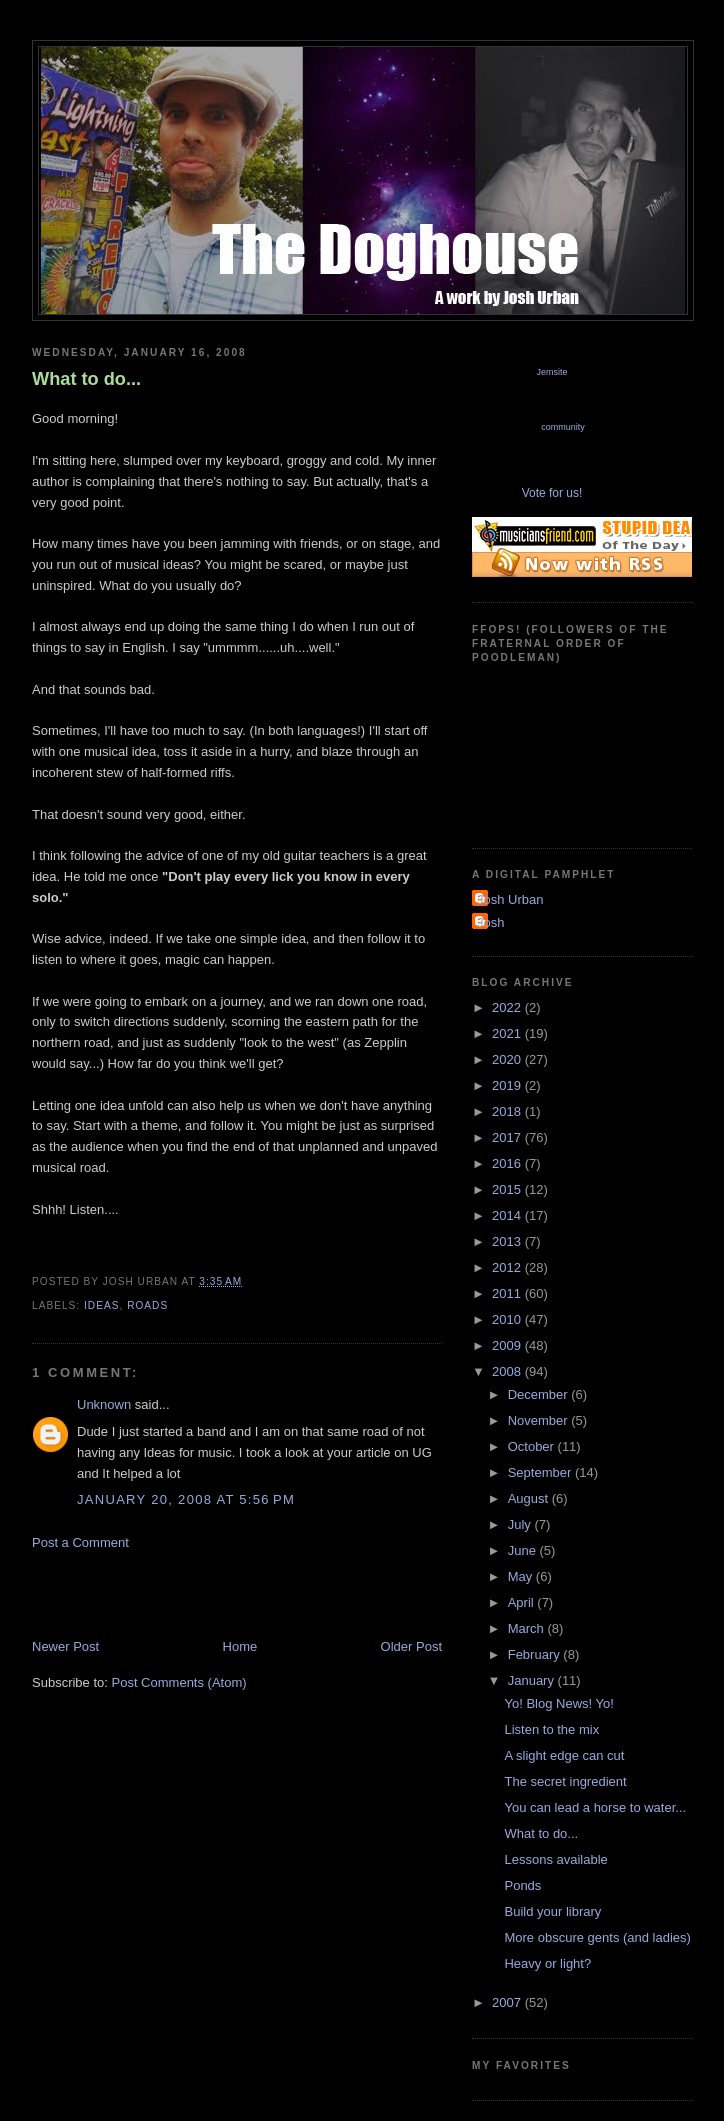 This screenshot has width=724, height=2121. I want to click on What to do..., so click(86, 379).